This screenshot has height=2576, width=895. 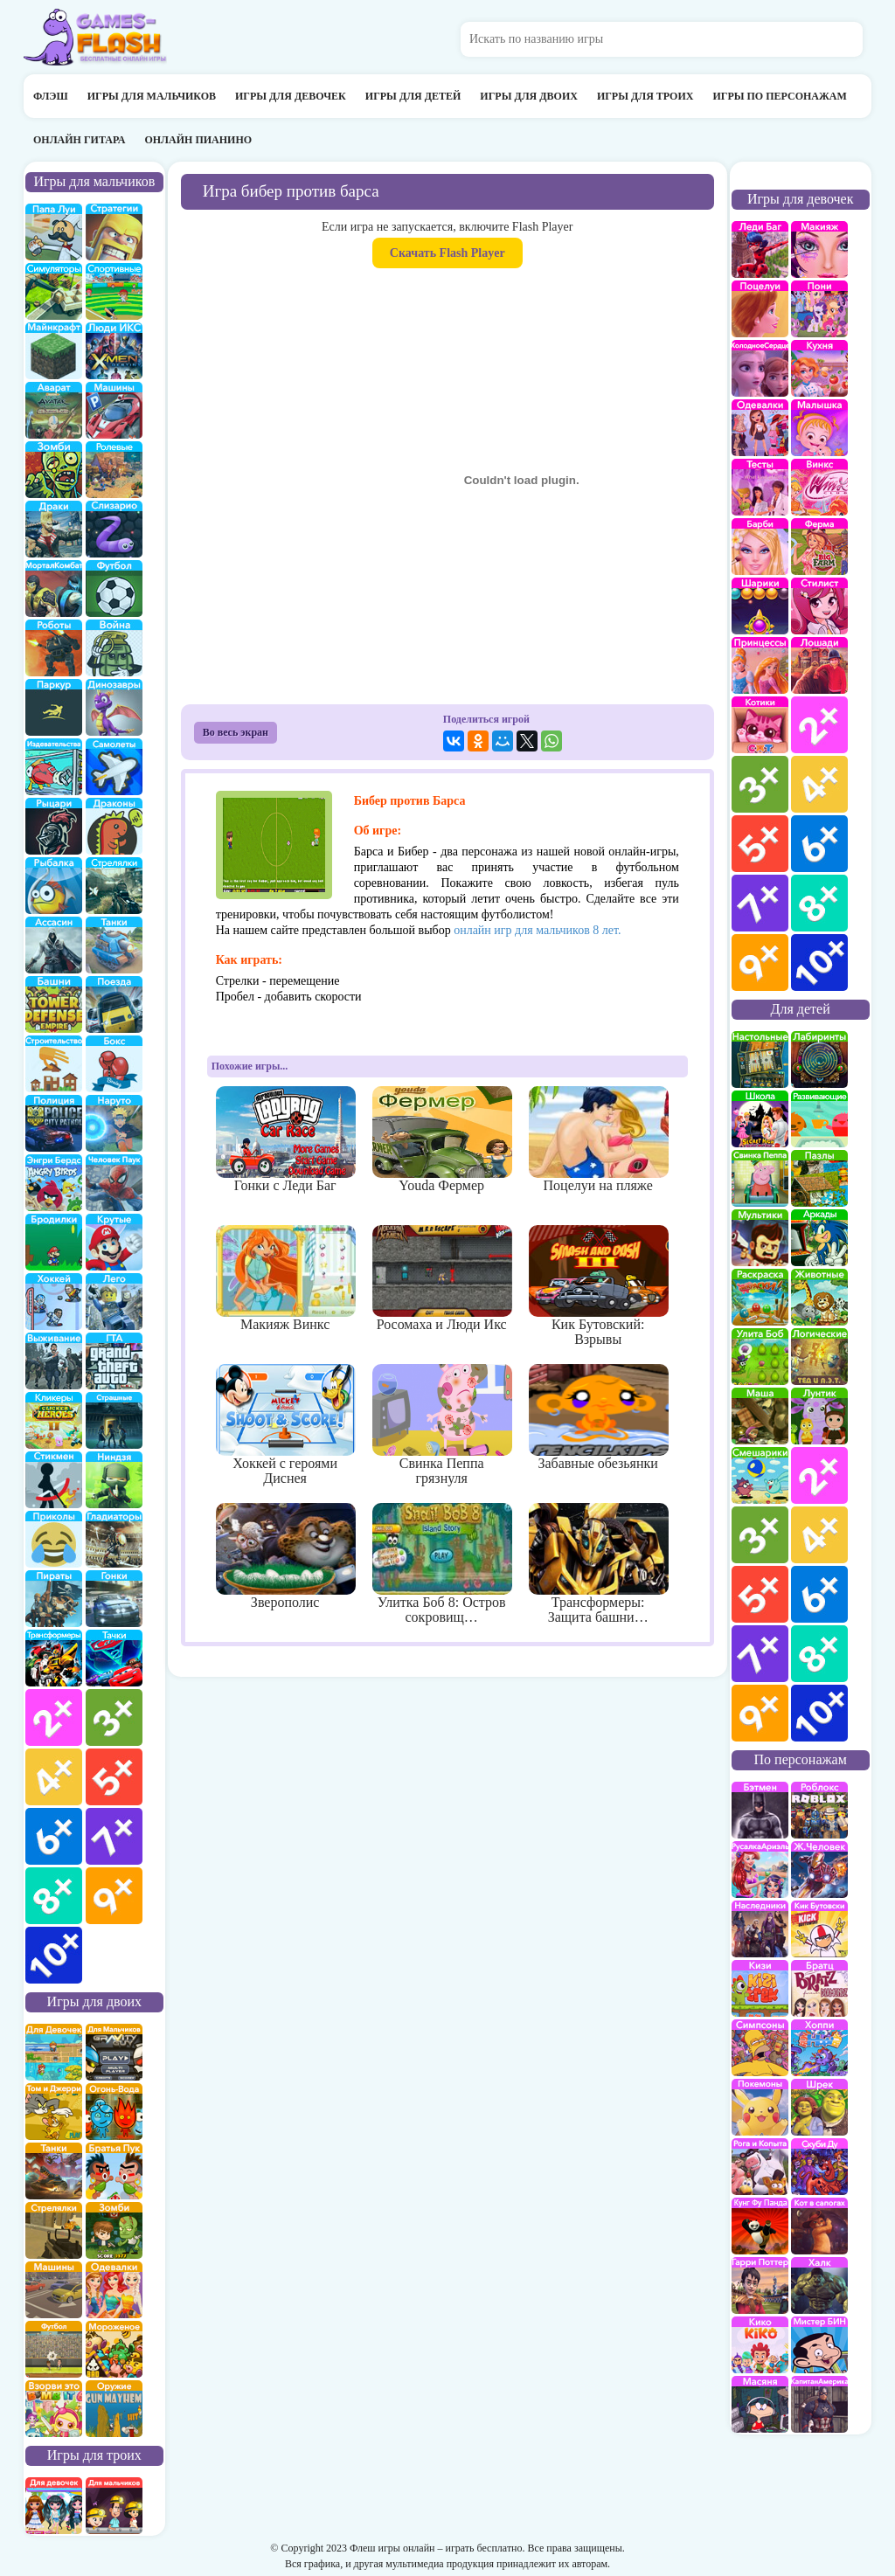 I want to click on Железный человек, so click(x=819, y=1869).